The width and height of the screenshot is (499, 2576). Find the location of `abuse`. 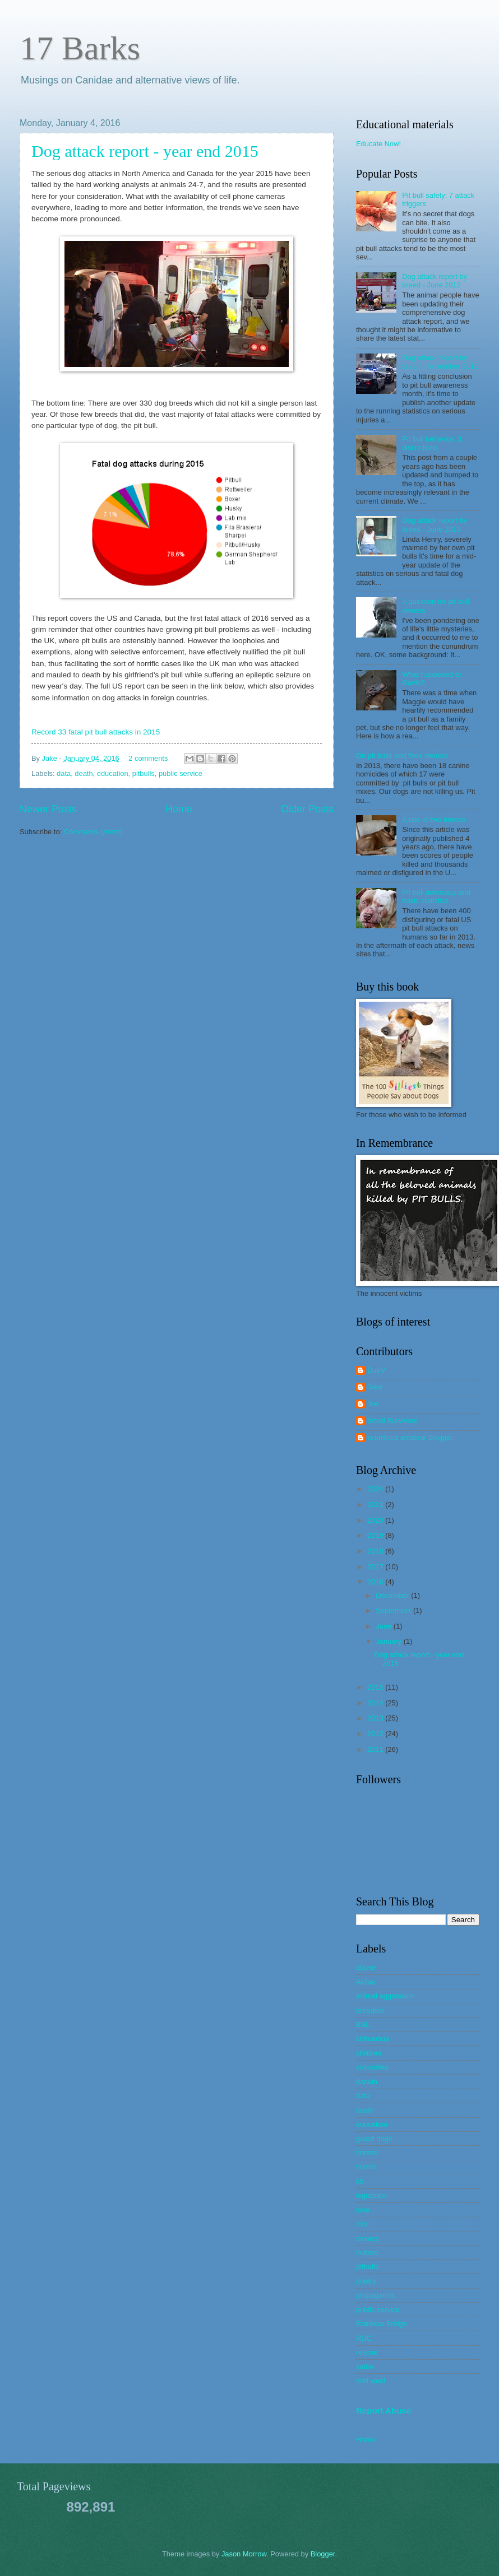

abuse is located at coordinates (366, 1967).